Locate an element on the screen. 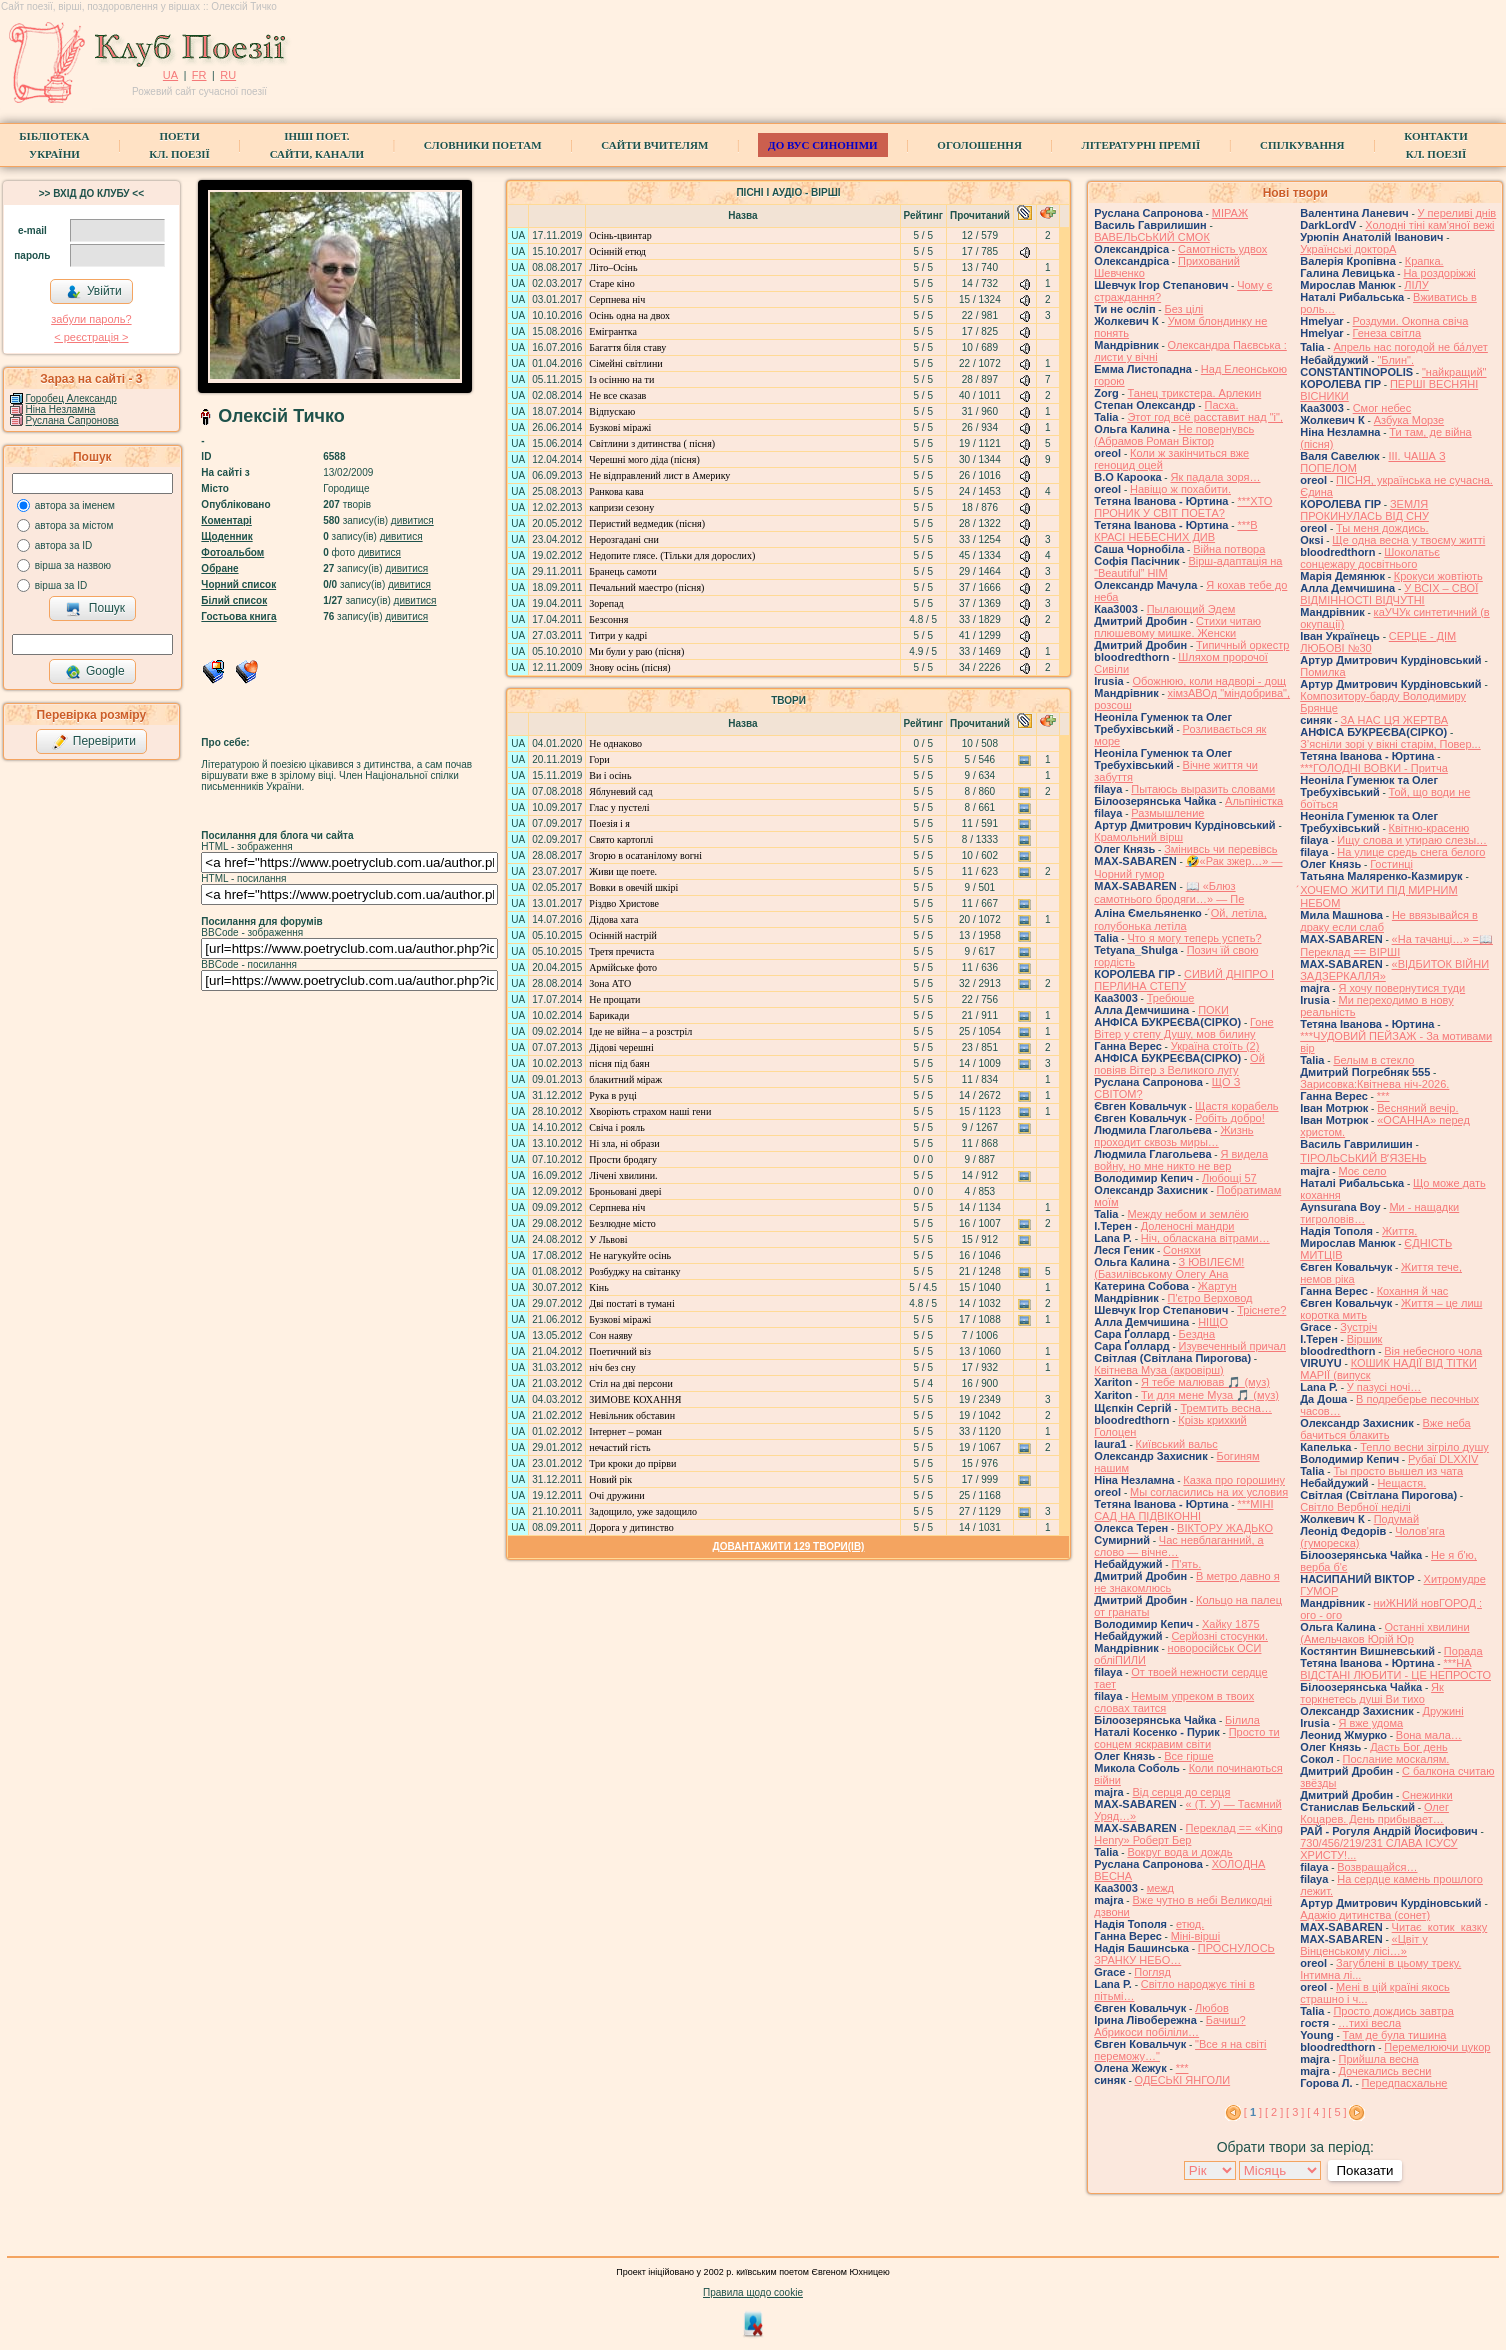  вірша за назвою is located at coordinates (73, 565).